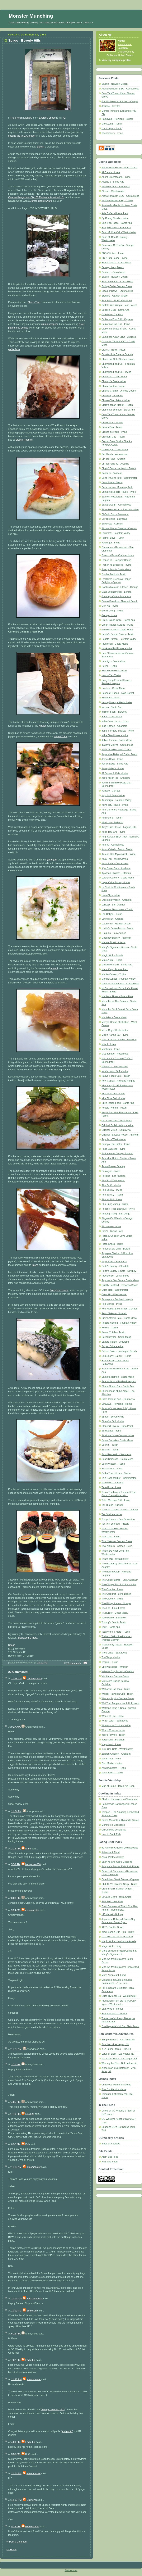 This screenshot has height=2576, width=142. What do you see at coordinates (119, 1941) in the screenshot?
I see `Magic Wok's Halo Halo - Artesia` at bounding box center [119, 1941].